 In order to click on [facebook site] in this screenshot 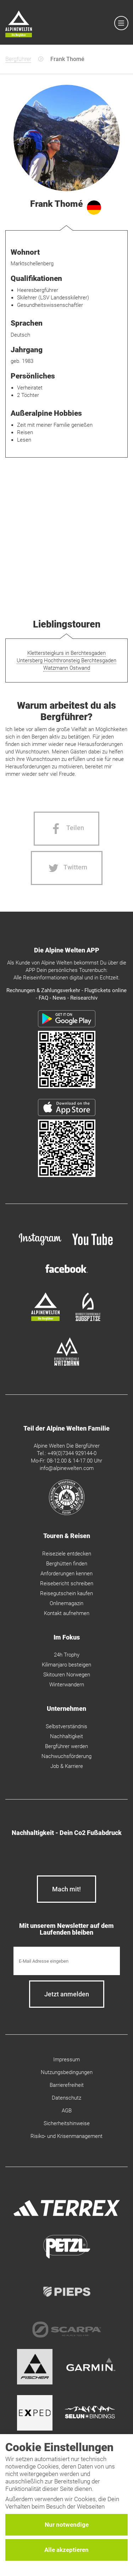, I will do `click(66, 1274)`.